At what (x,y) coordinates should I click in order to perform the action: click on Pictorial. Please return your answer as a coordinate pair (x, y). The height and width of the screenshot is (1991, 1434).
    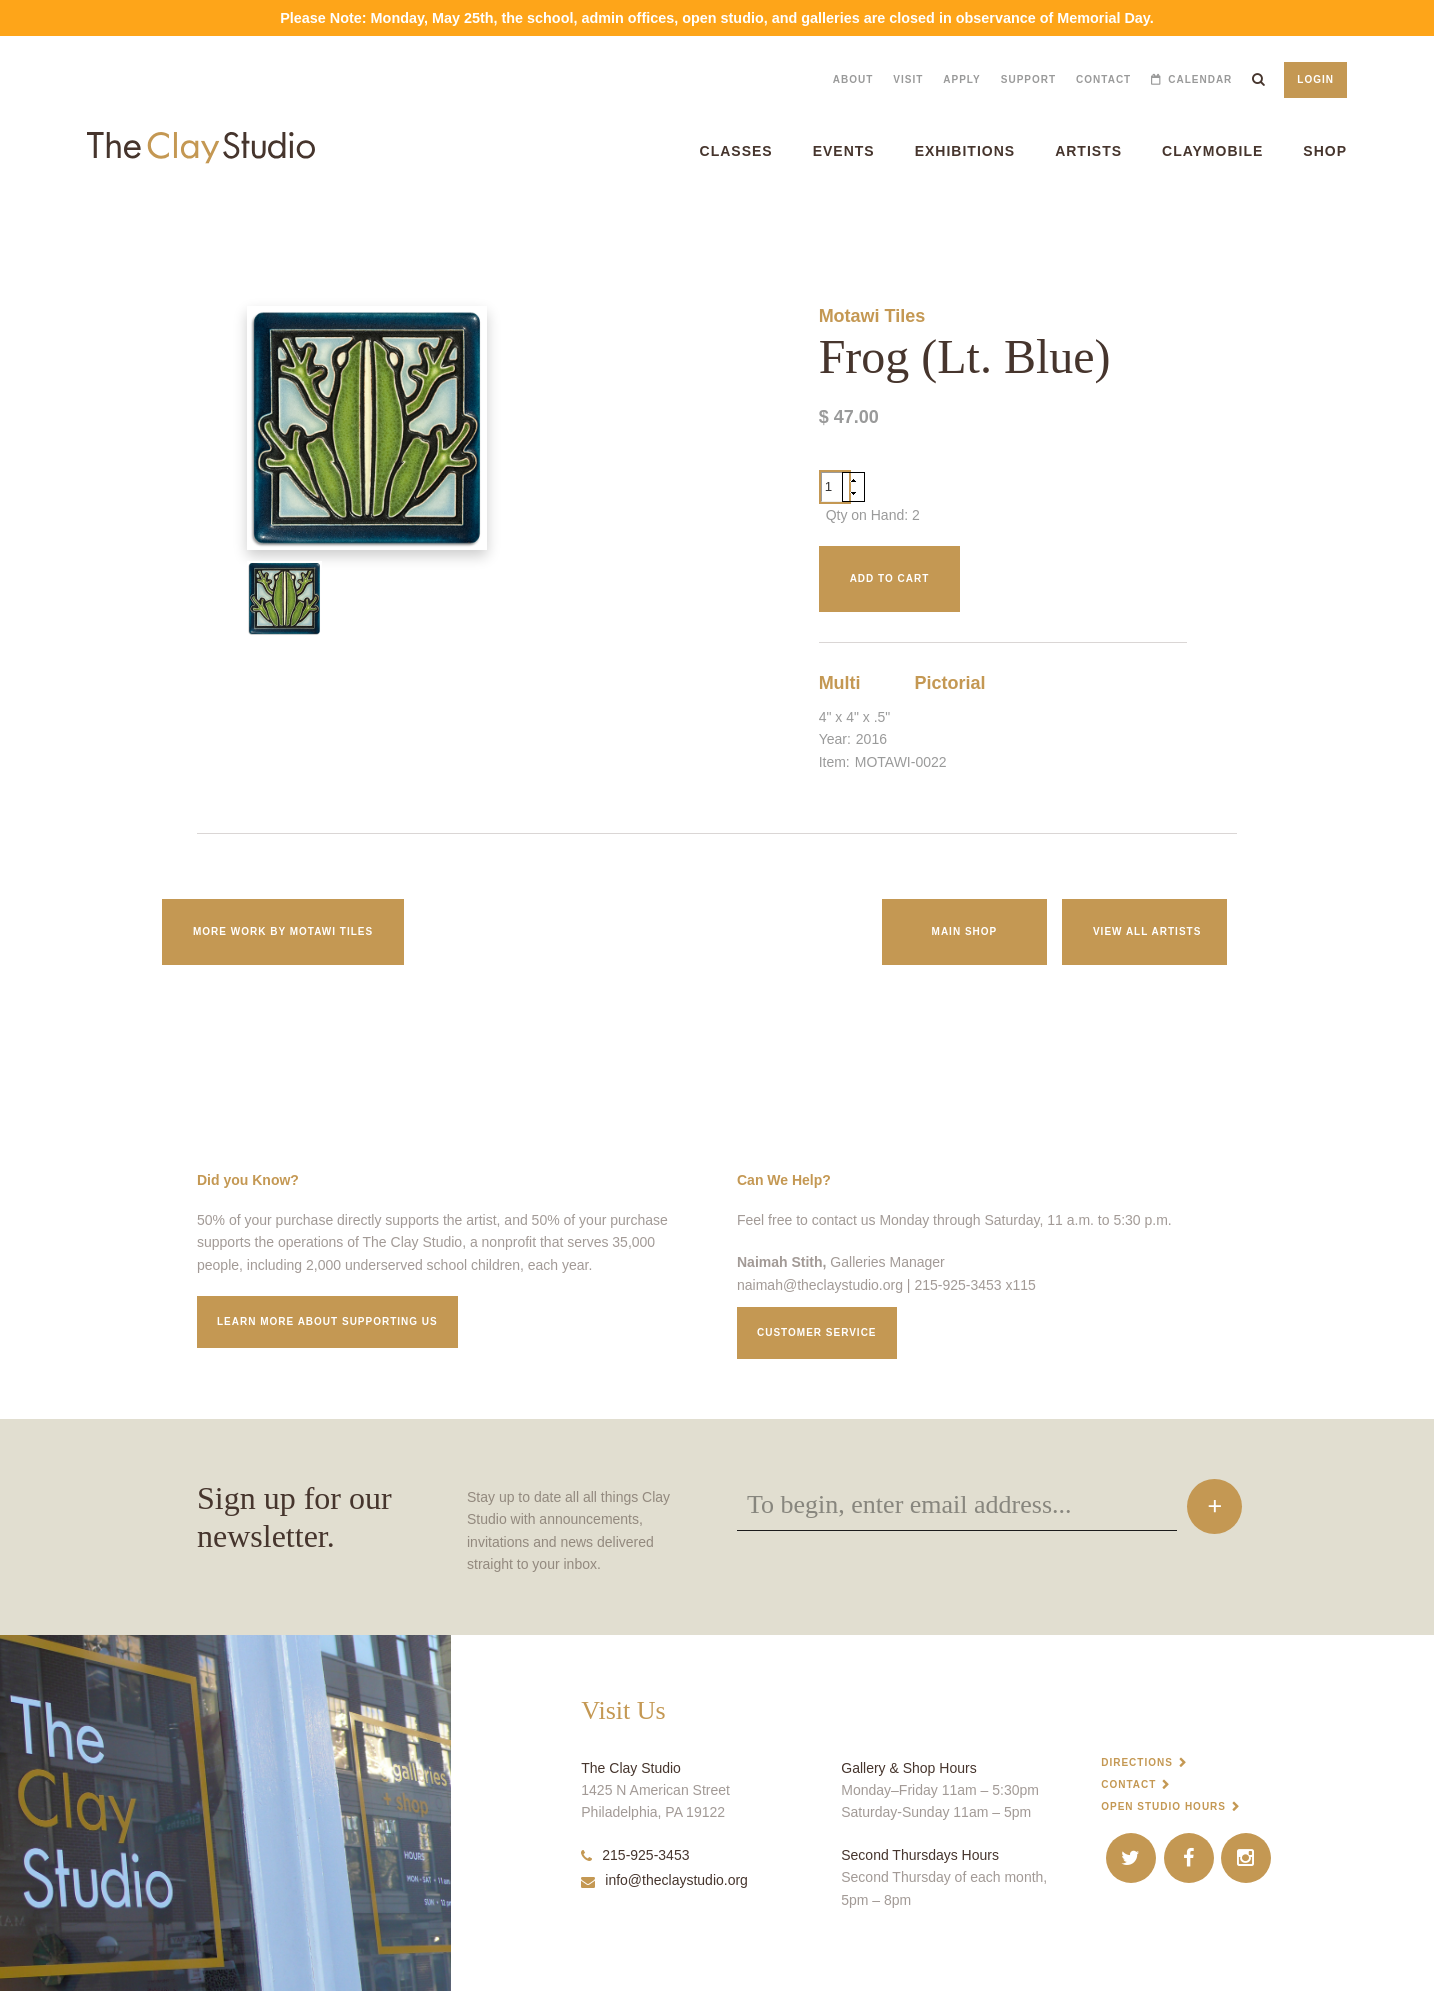
    Looking at the image, I should click on (950, 683).